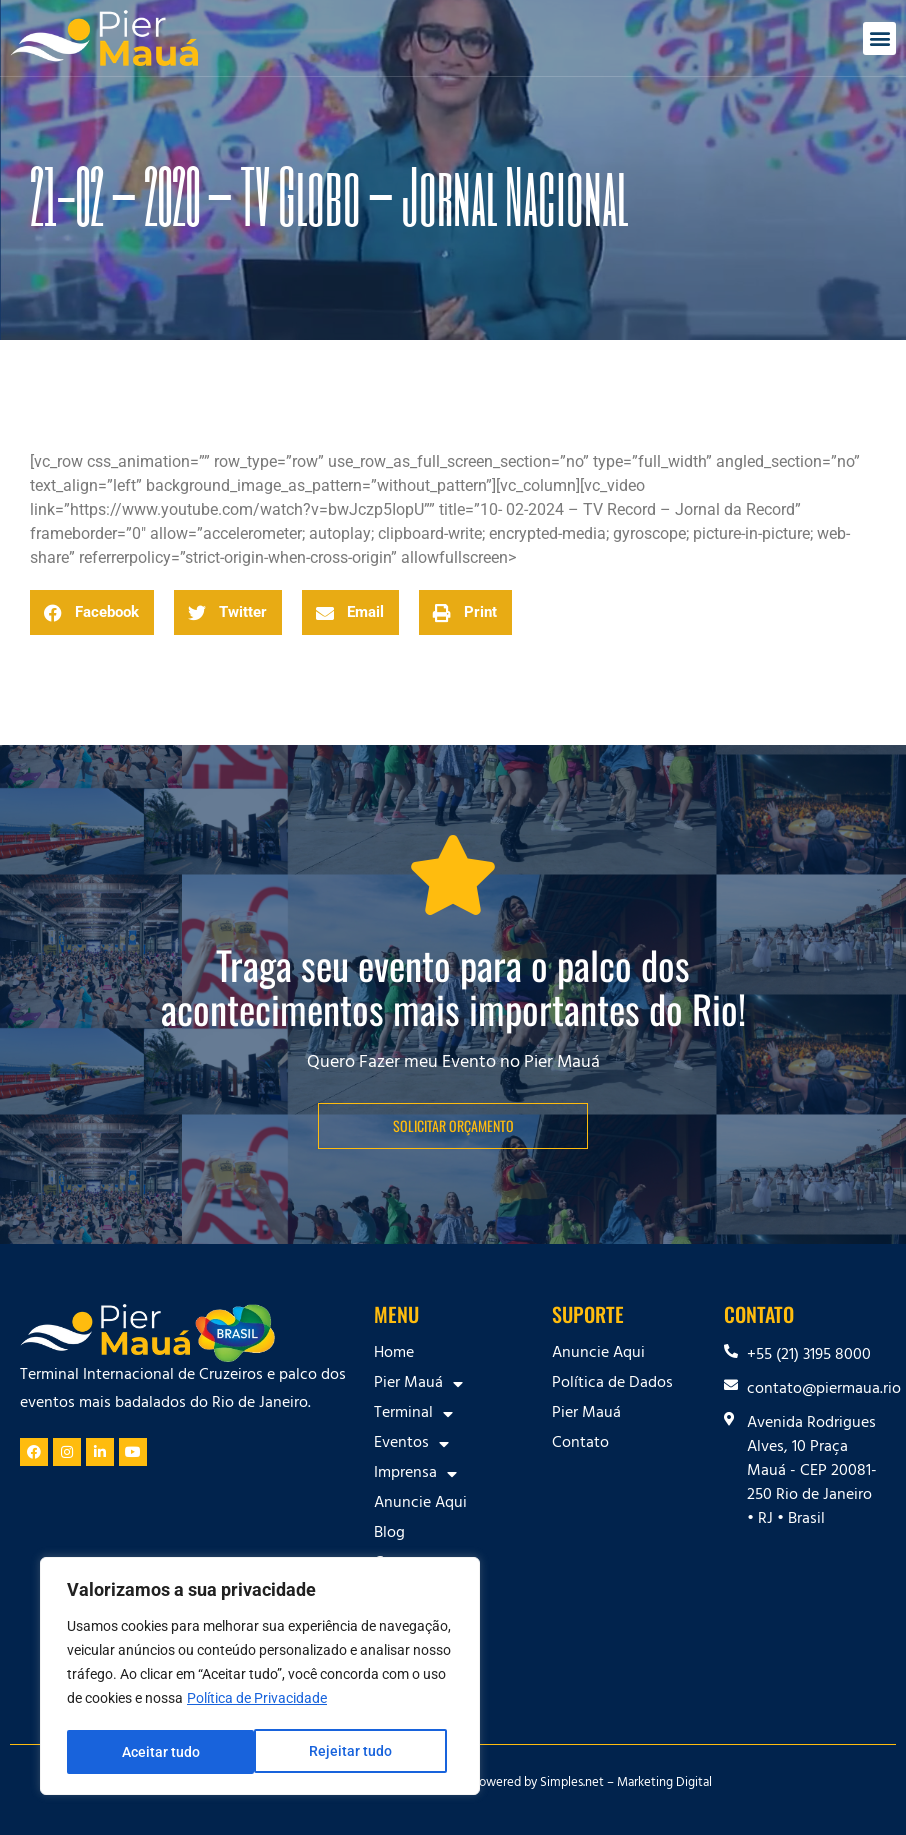 The image size is (906, 1835). Describe the element at coordinates (257, 1702) in the screenshot. I see `Política de Privacidade` at that location.